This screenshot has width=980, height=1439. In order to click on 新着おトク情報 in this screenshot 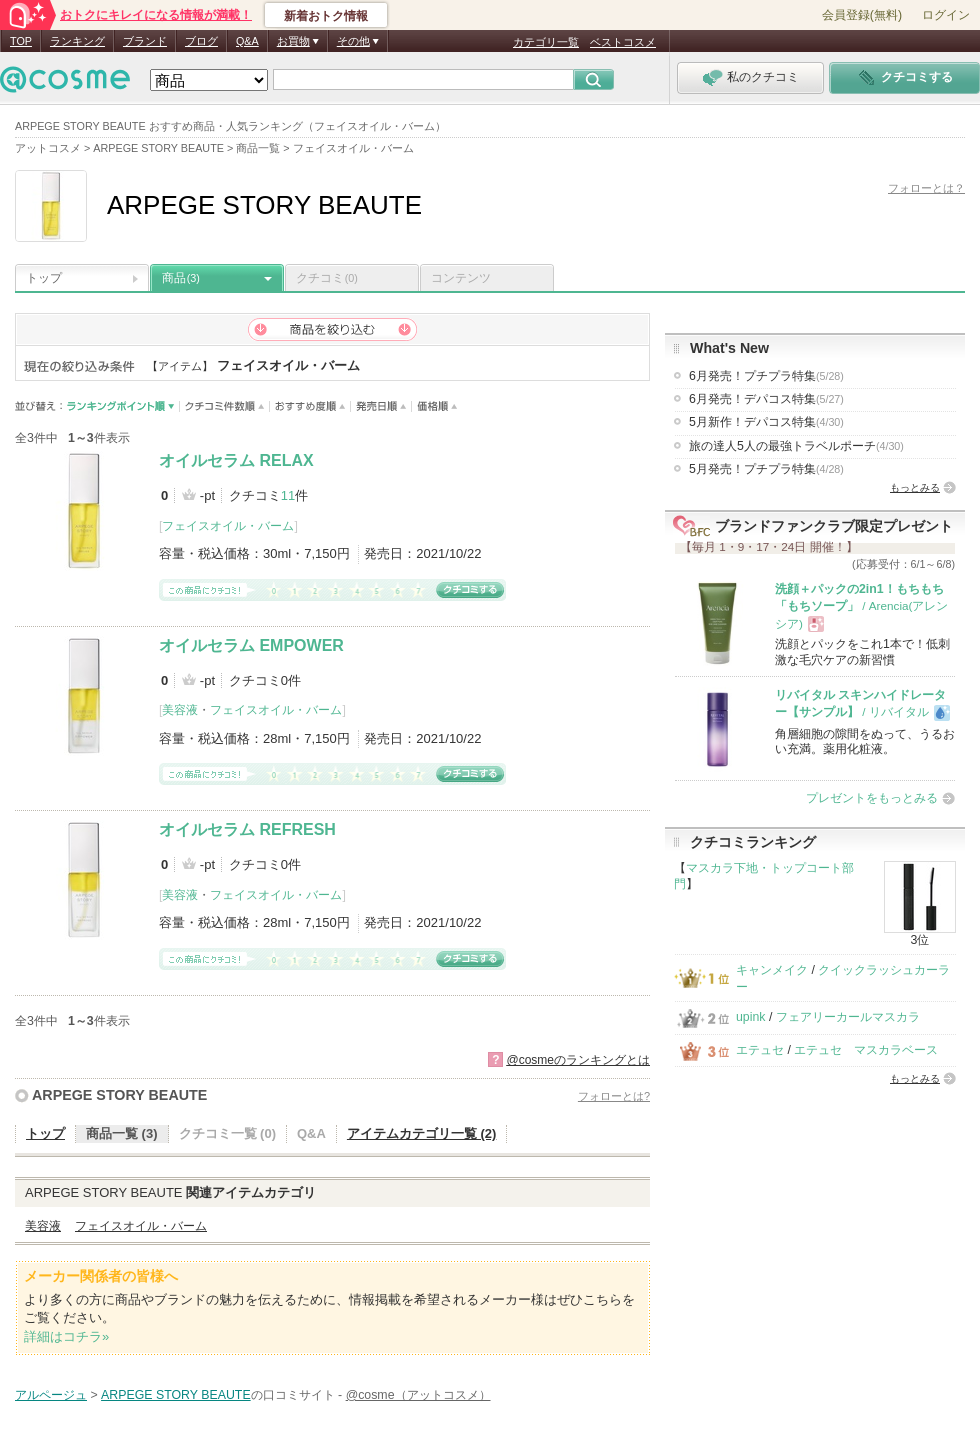, I will do `click(326, 16)`.